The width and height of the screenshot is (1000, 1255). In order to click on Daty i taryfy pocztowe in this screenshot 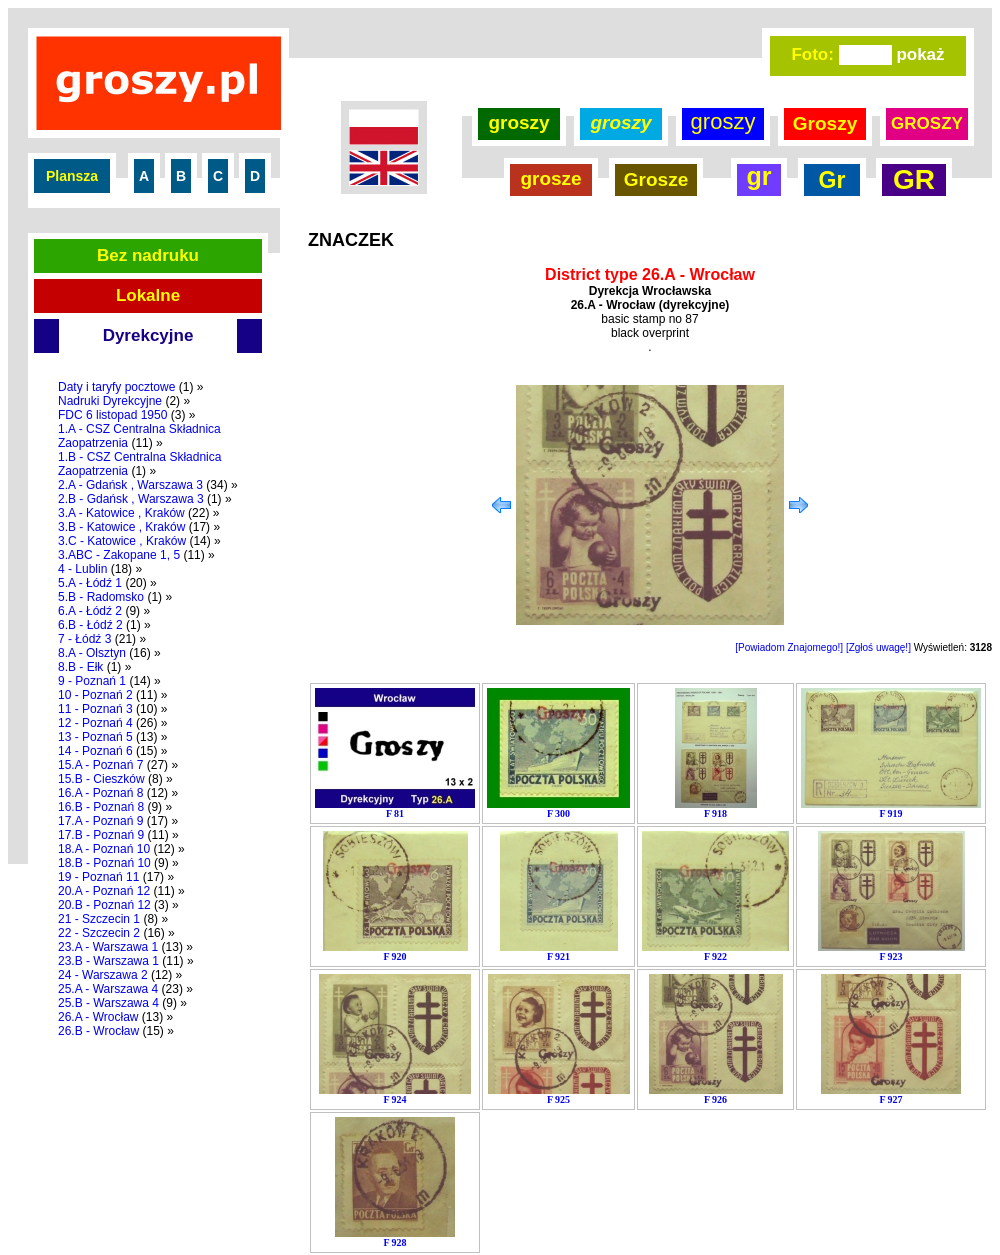, I will do `click(116, 387)`.